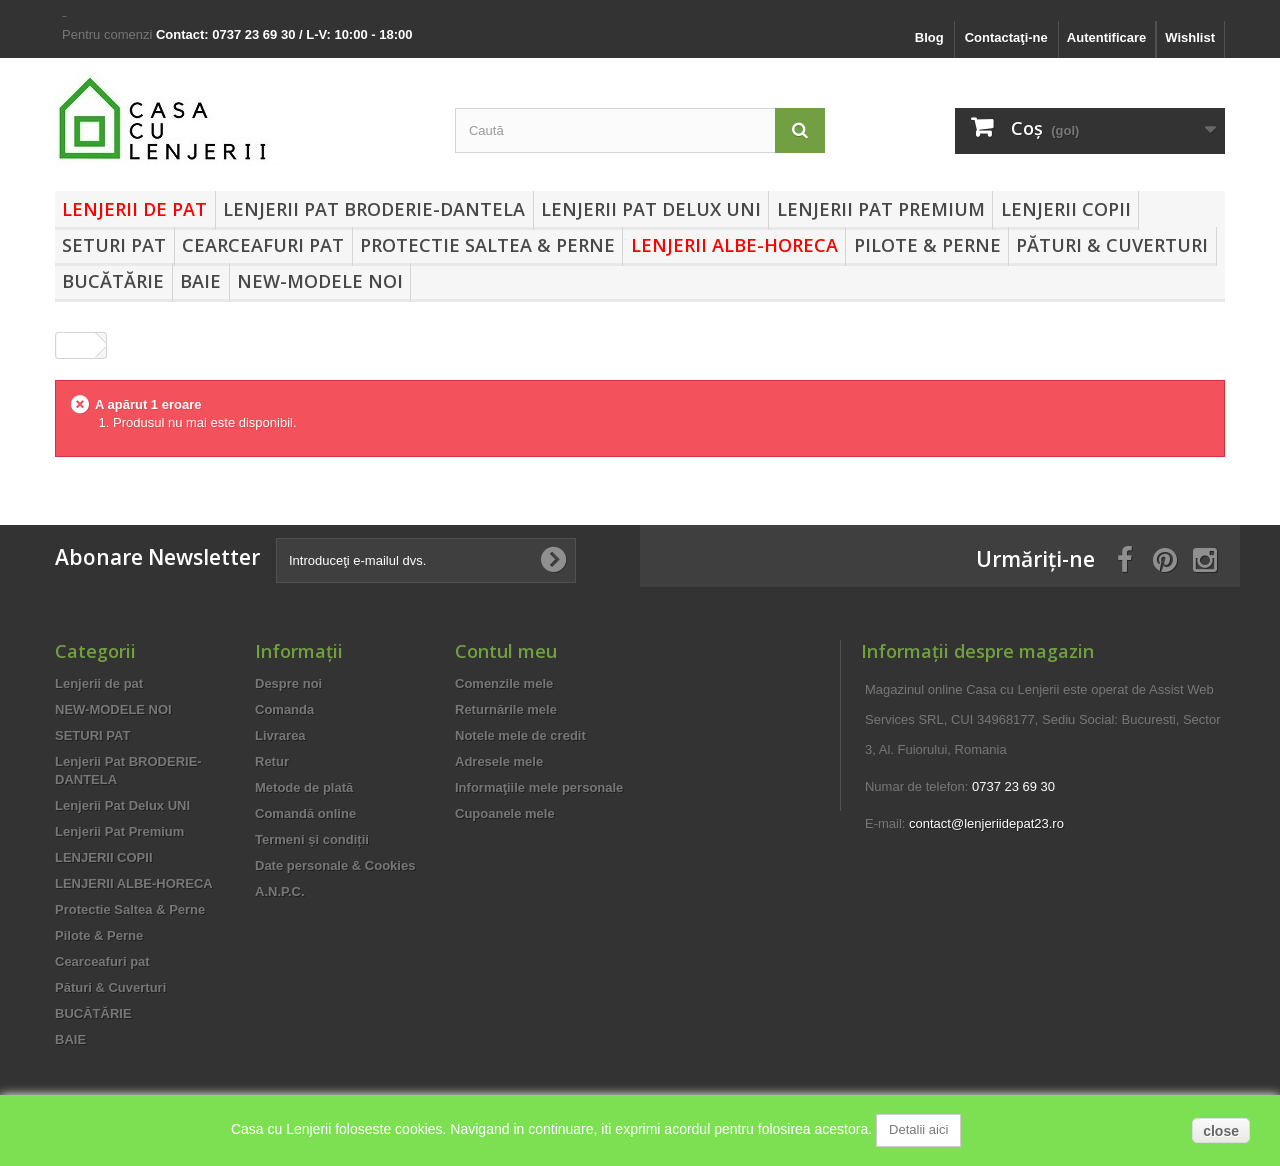  What do you see at coordinates (200, 281) in the screenshot?
I see `BAIE` at bounding box center [200, 281].